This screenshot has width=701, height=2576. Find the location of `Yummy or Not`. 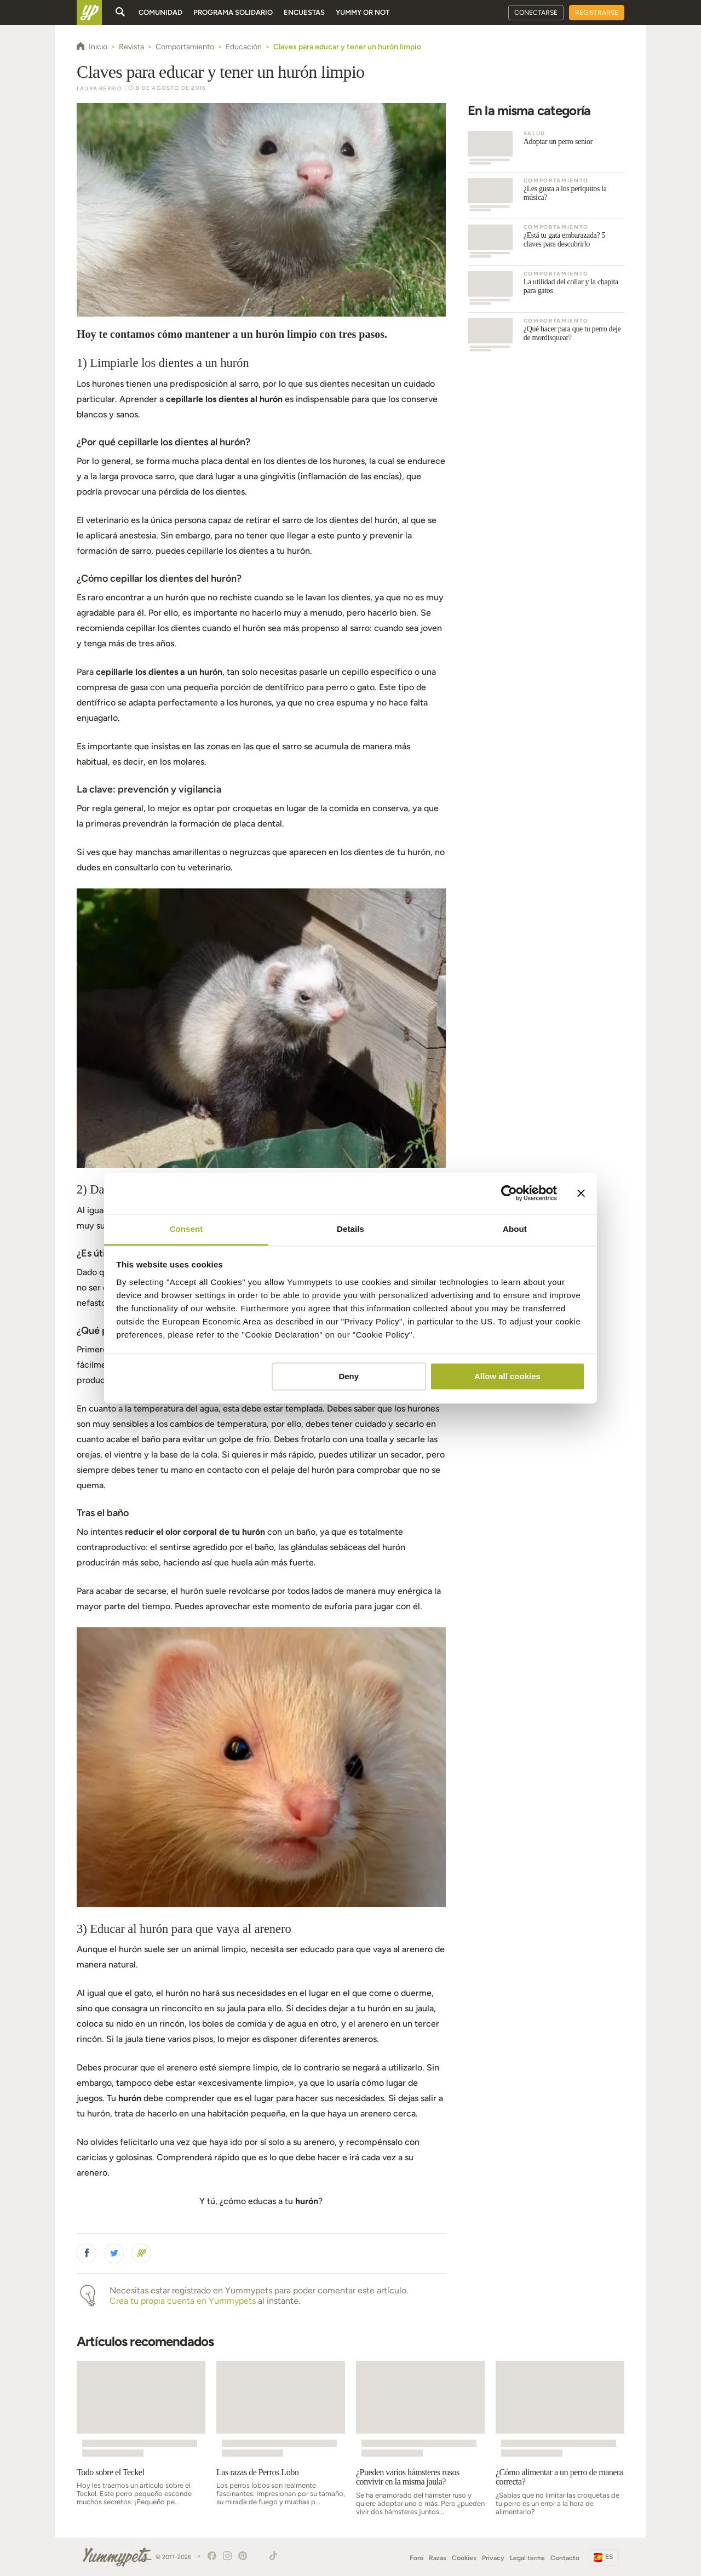

Yummy or Not is located at coordinates (362, 12).